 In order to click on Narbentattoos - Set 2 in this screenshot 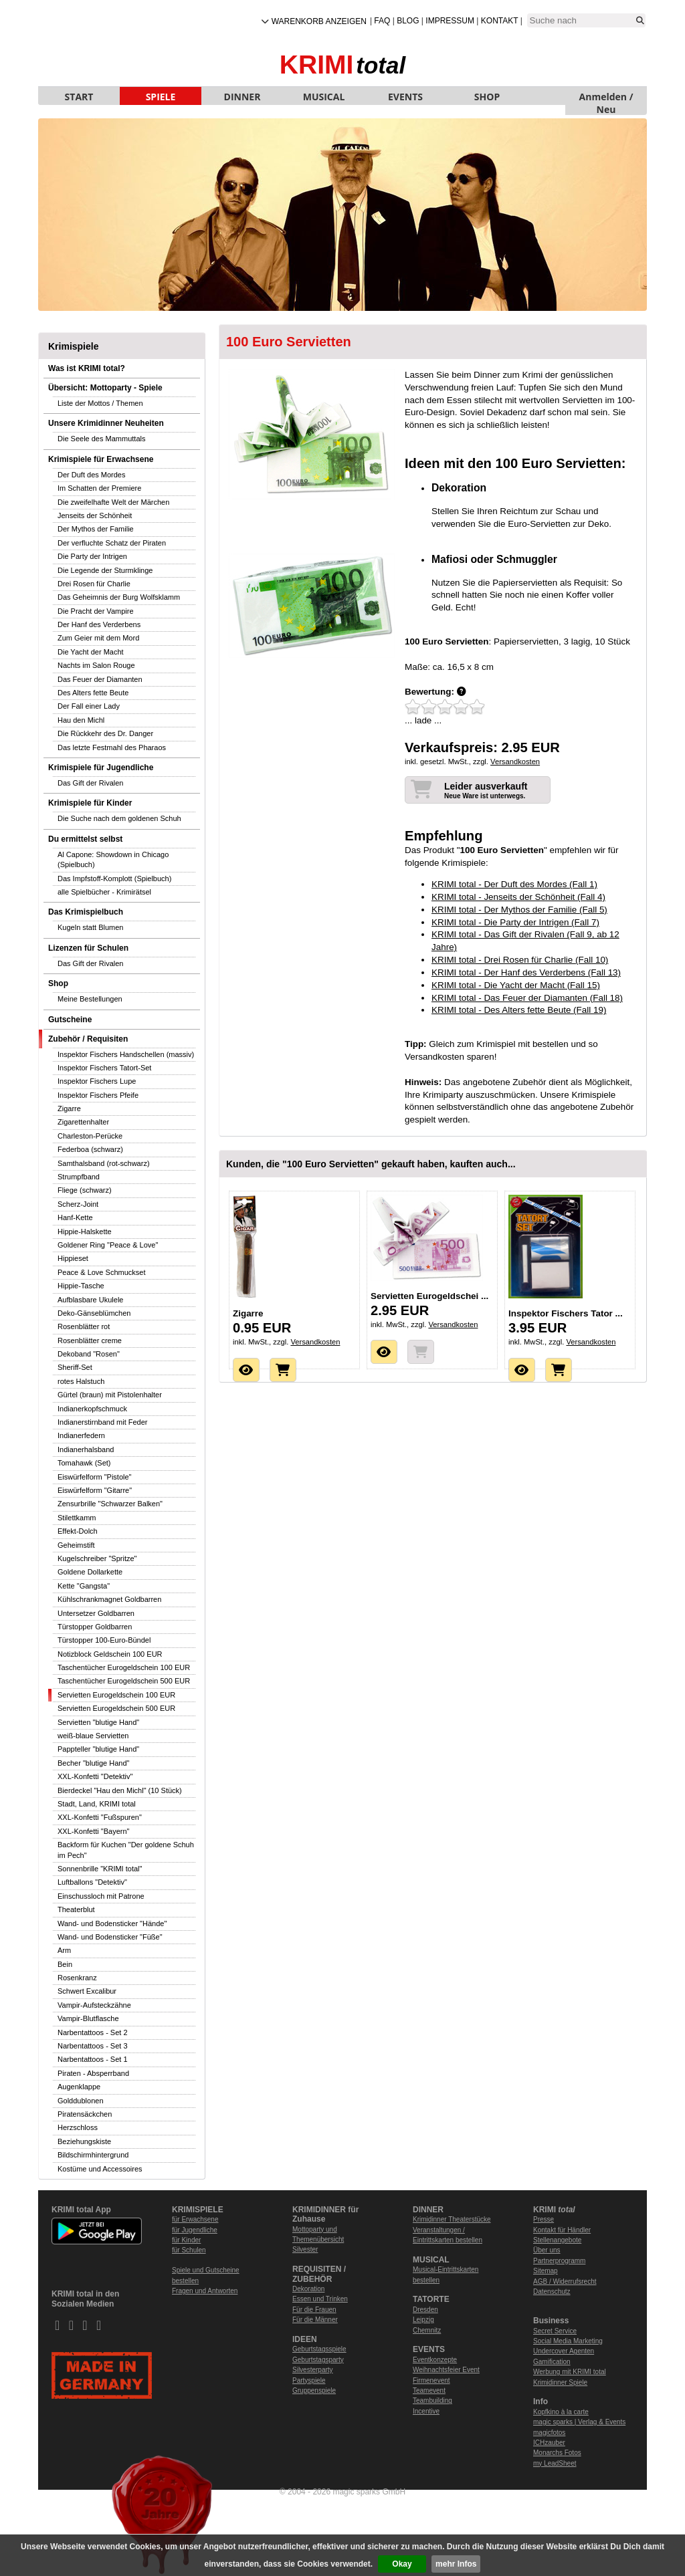, I will do `click(93, 2032)`.